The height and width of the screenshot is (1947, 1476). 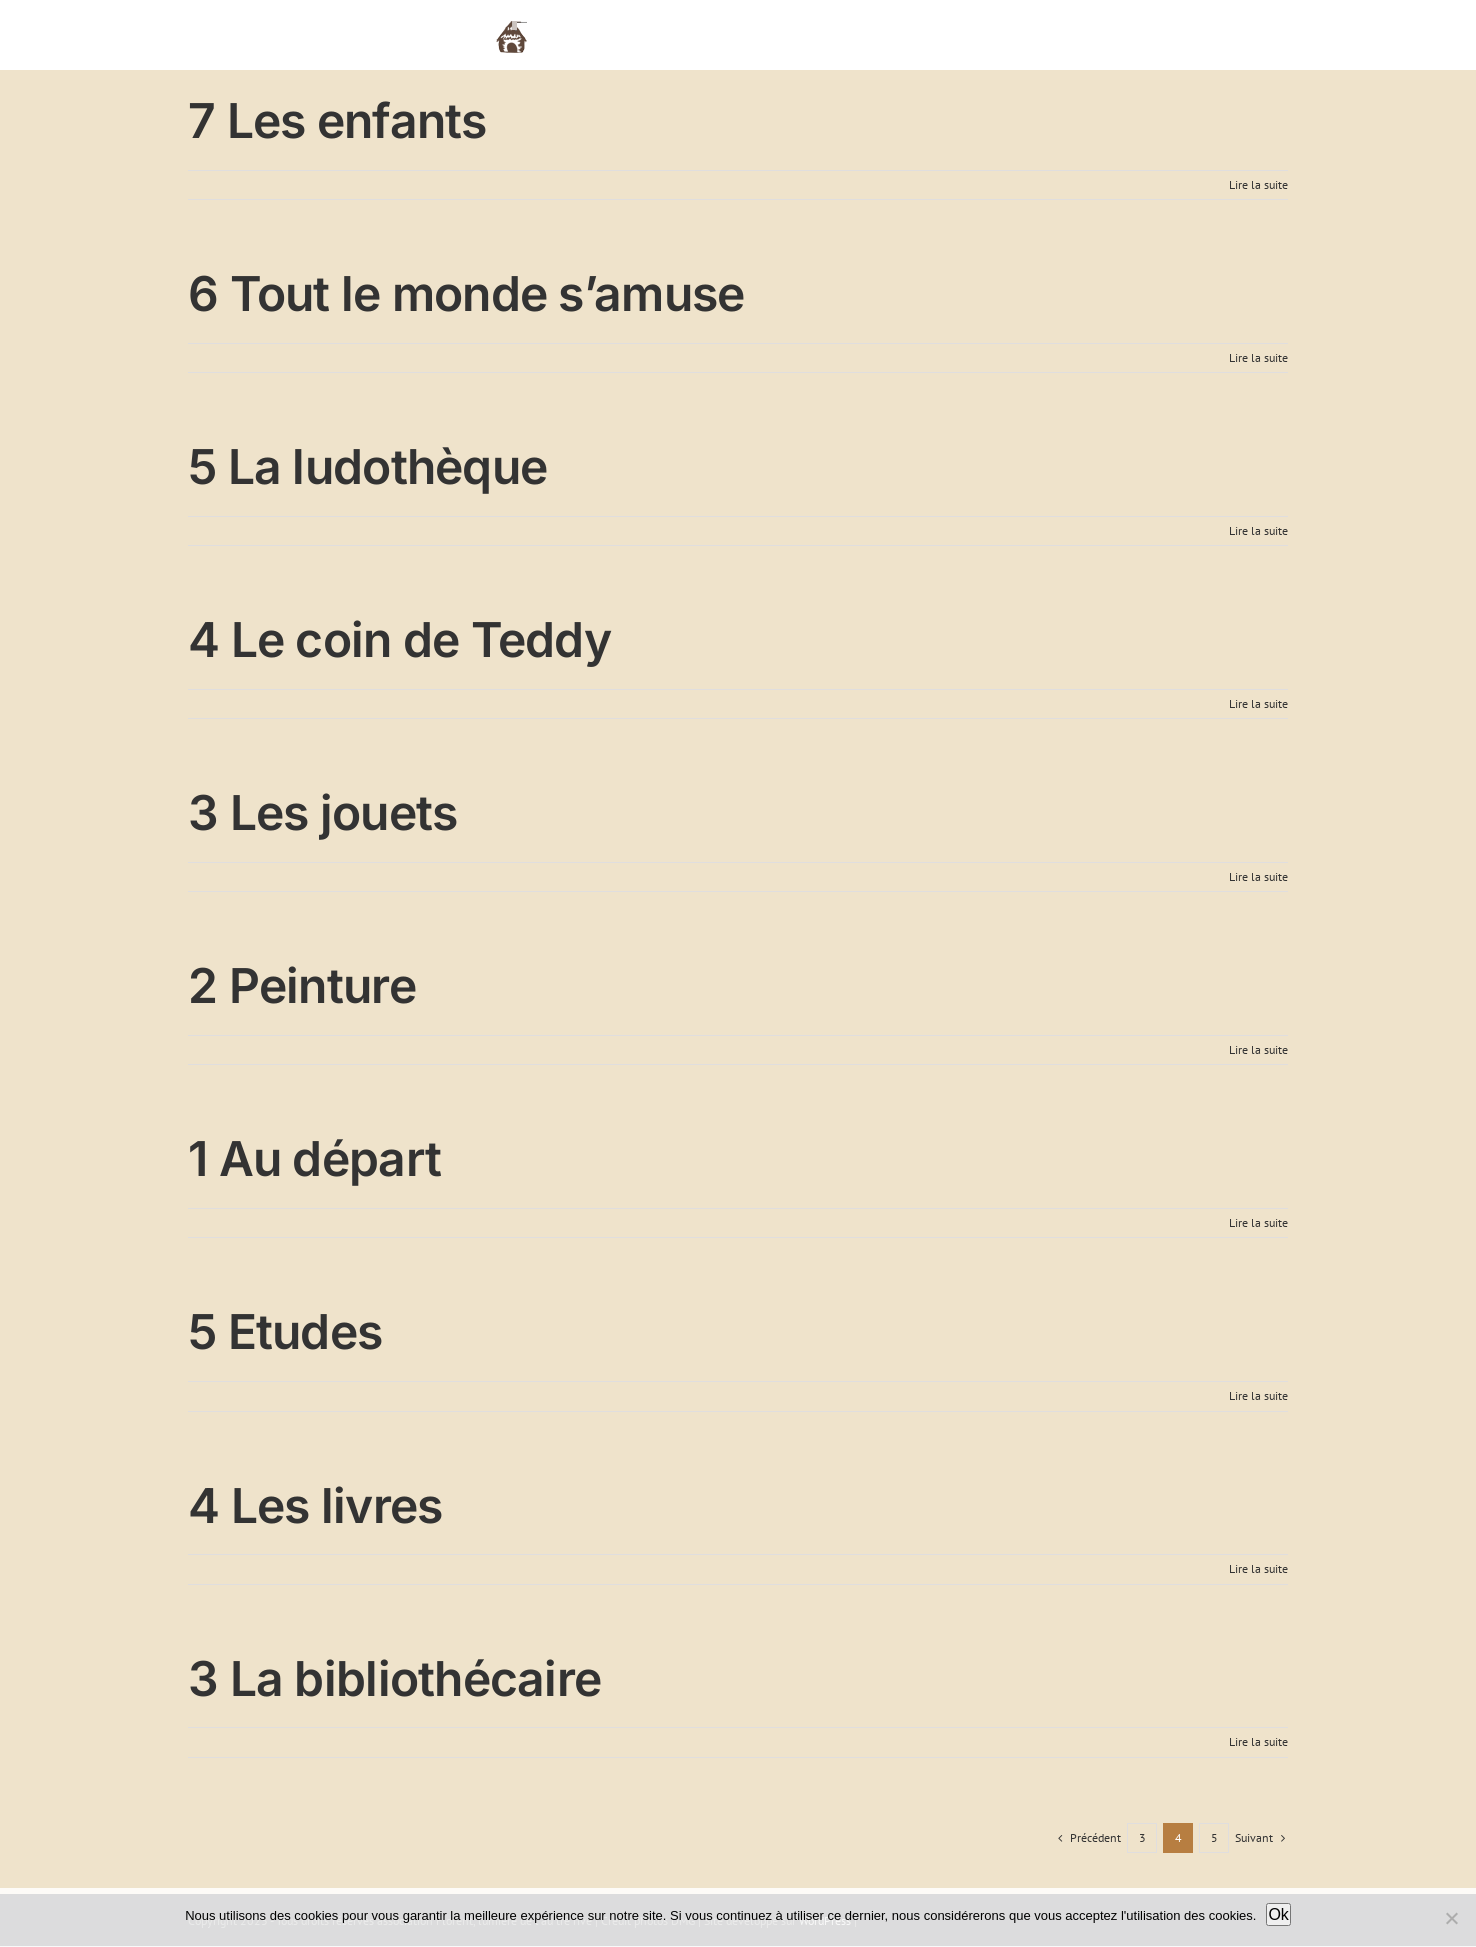 I want to click on Lire la suite [En savoir plus sur 1 Au départ], so click(x=1258, y=1222).